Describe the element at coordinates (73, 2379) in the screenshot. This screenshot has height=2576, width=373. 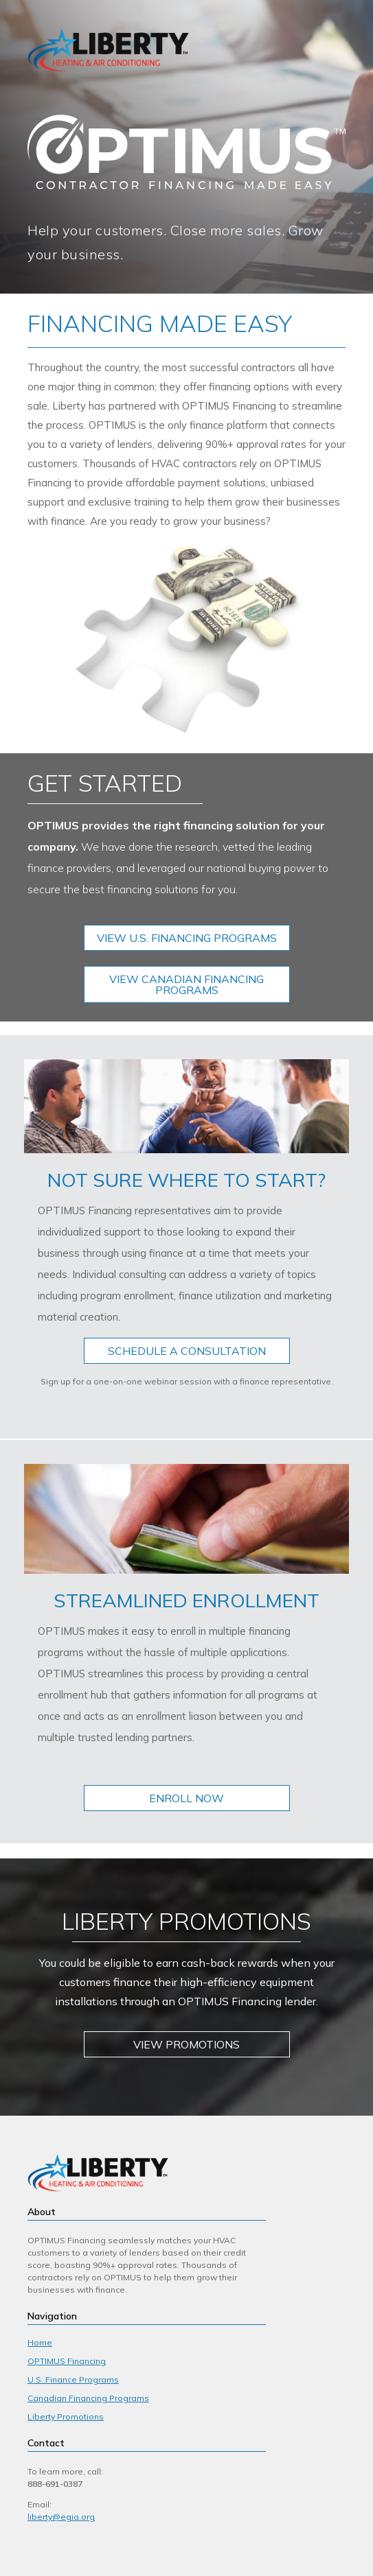
I see `U.S. Finance Programs` at that location.